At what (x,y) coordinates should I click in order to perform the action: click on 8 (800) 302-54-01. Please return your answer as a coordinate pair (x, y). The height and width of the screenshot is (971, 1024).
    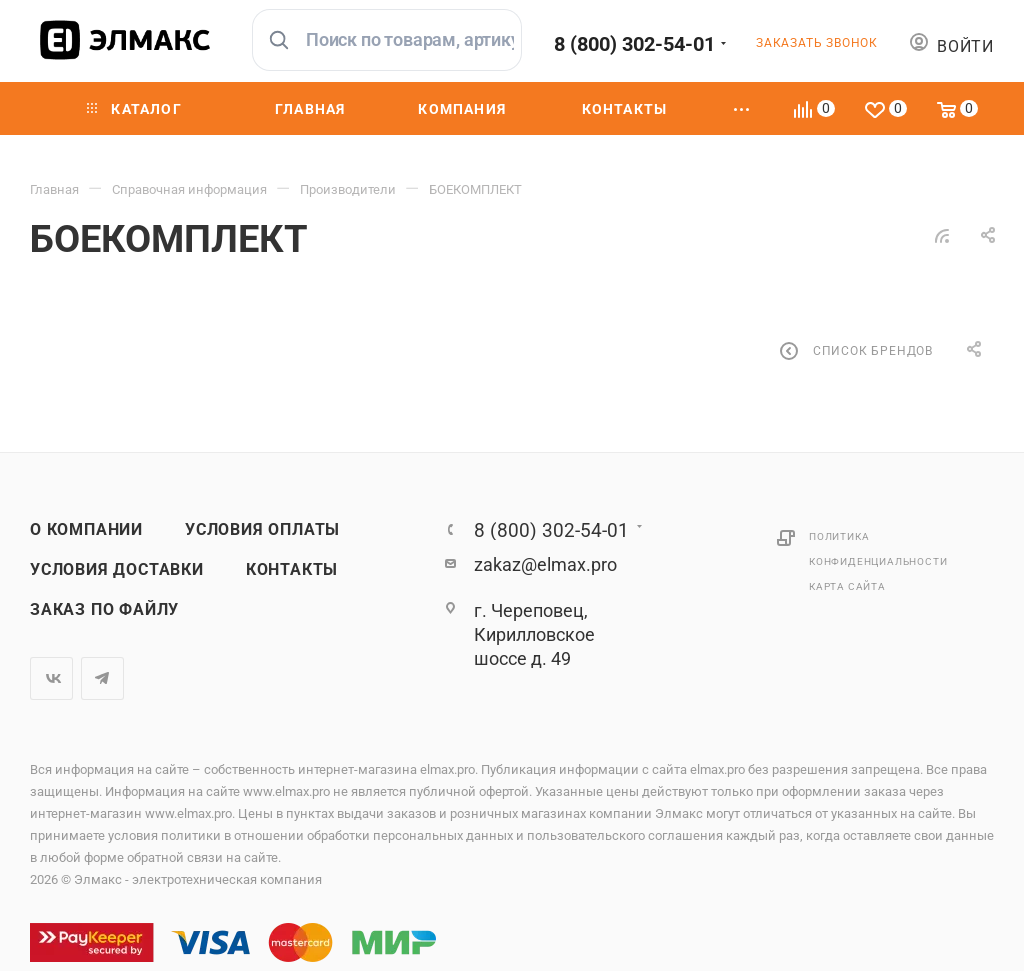
    Looking at the image, I should click on (634, 44).